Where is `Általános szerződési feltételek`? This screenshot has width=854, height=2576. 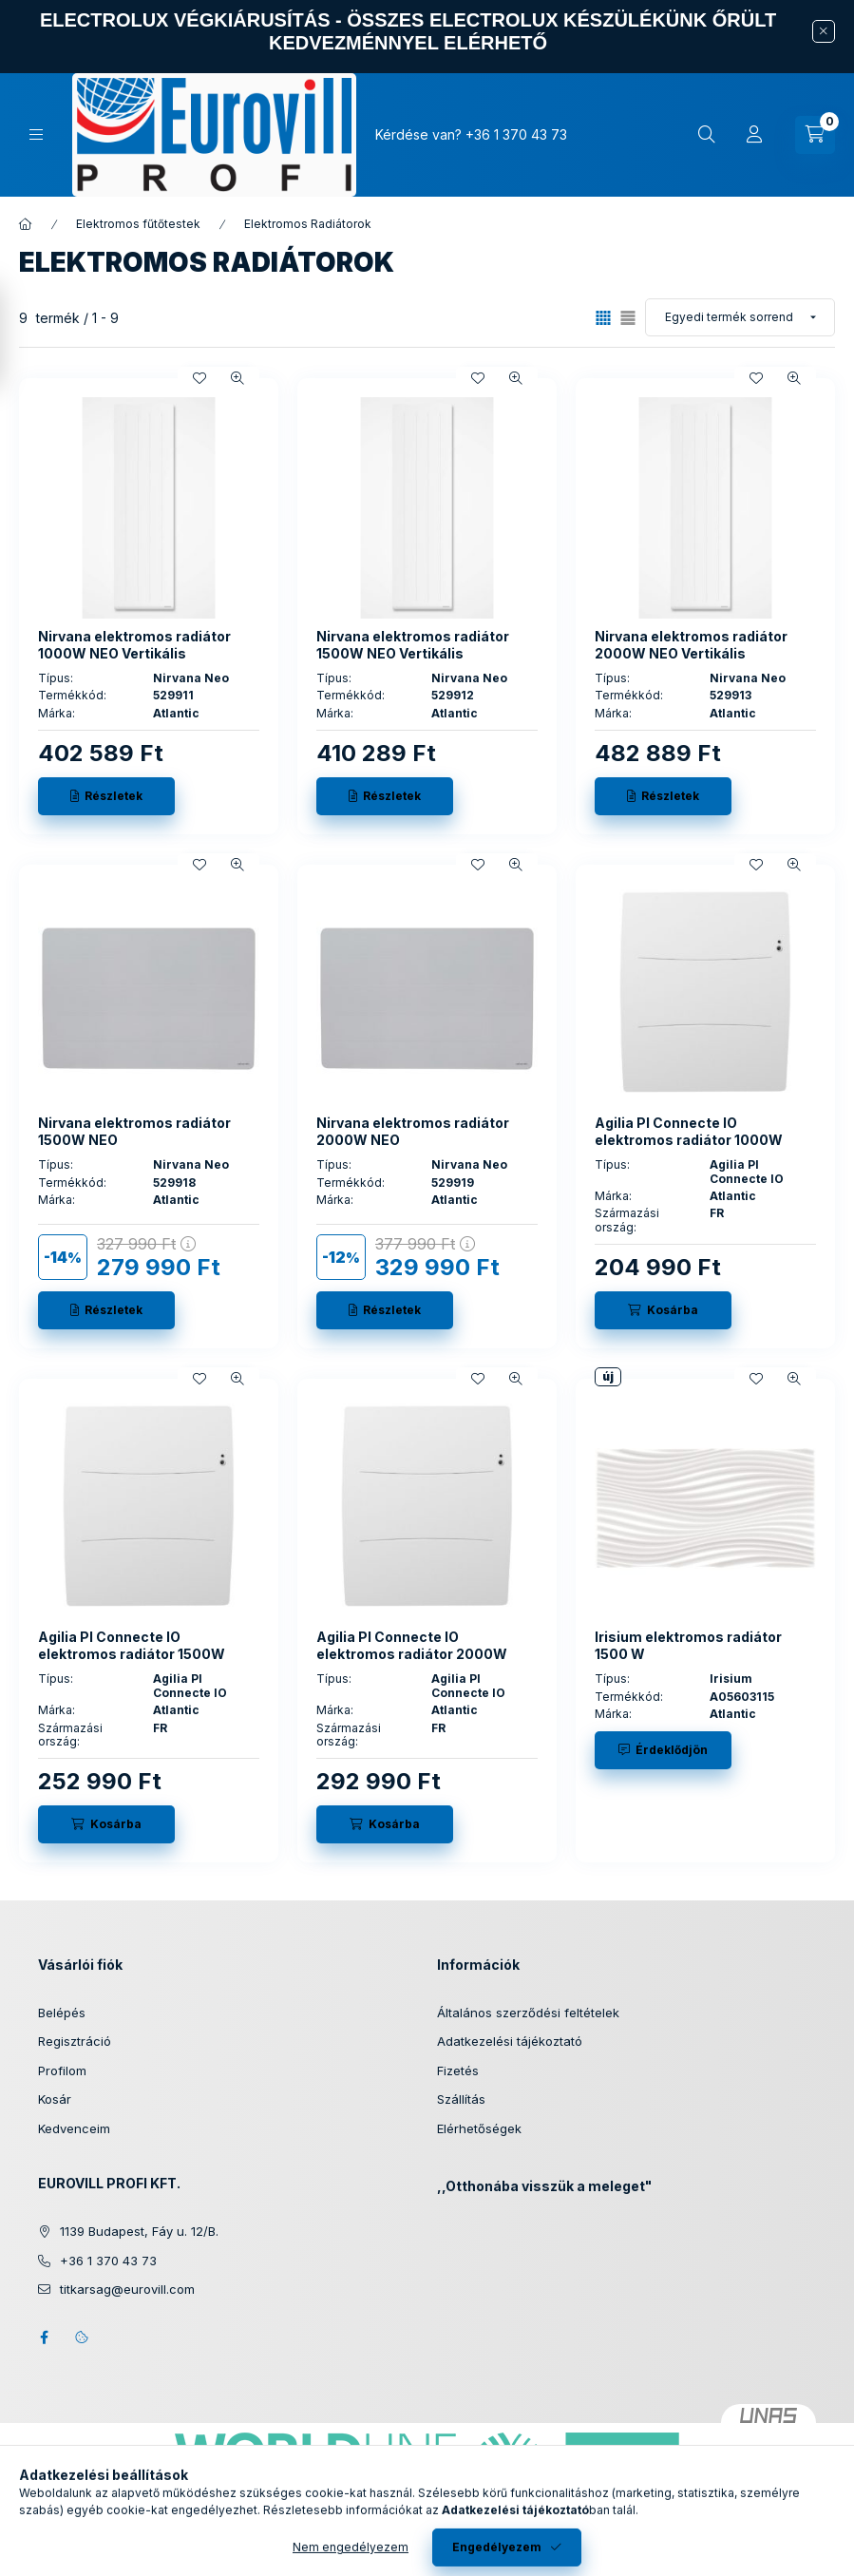
Általános szerződési feltételek is located at coordinates (528, 2012).